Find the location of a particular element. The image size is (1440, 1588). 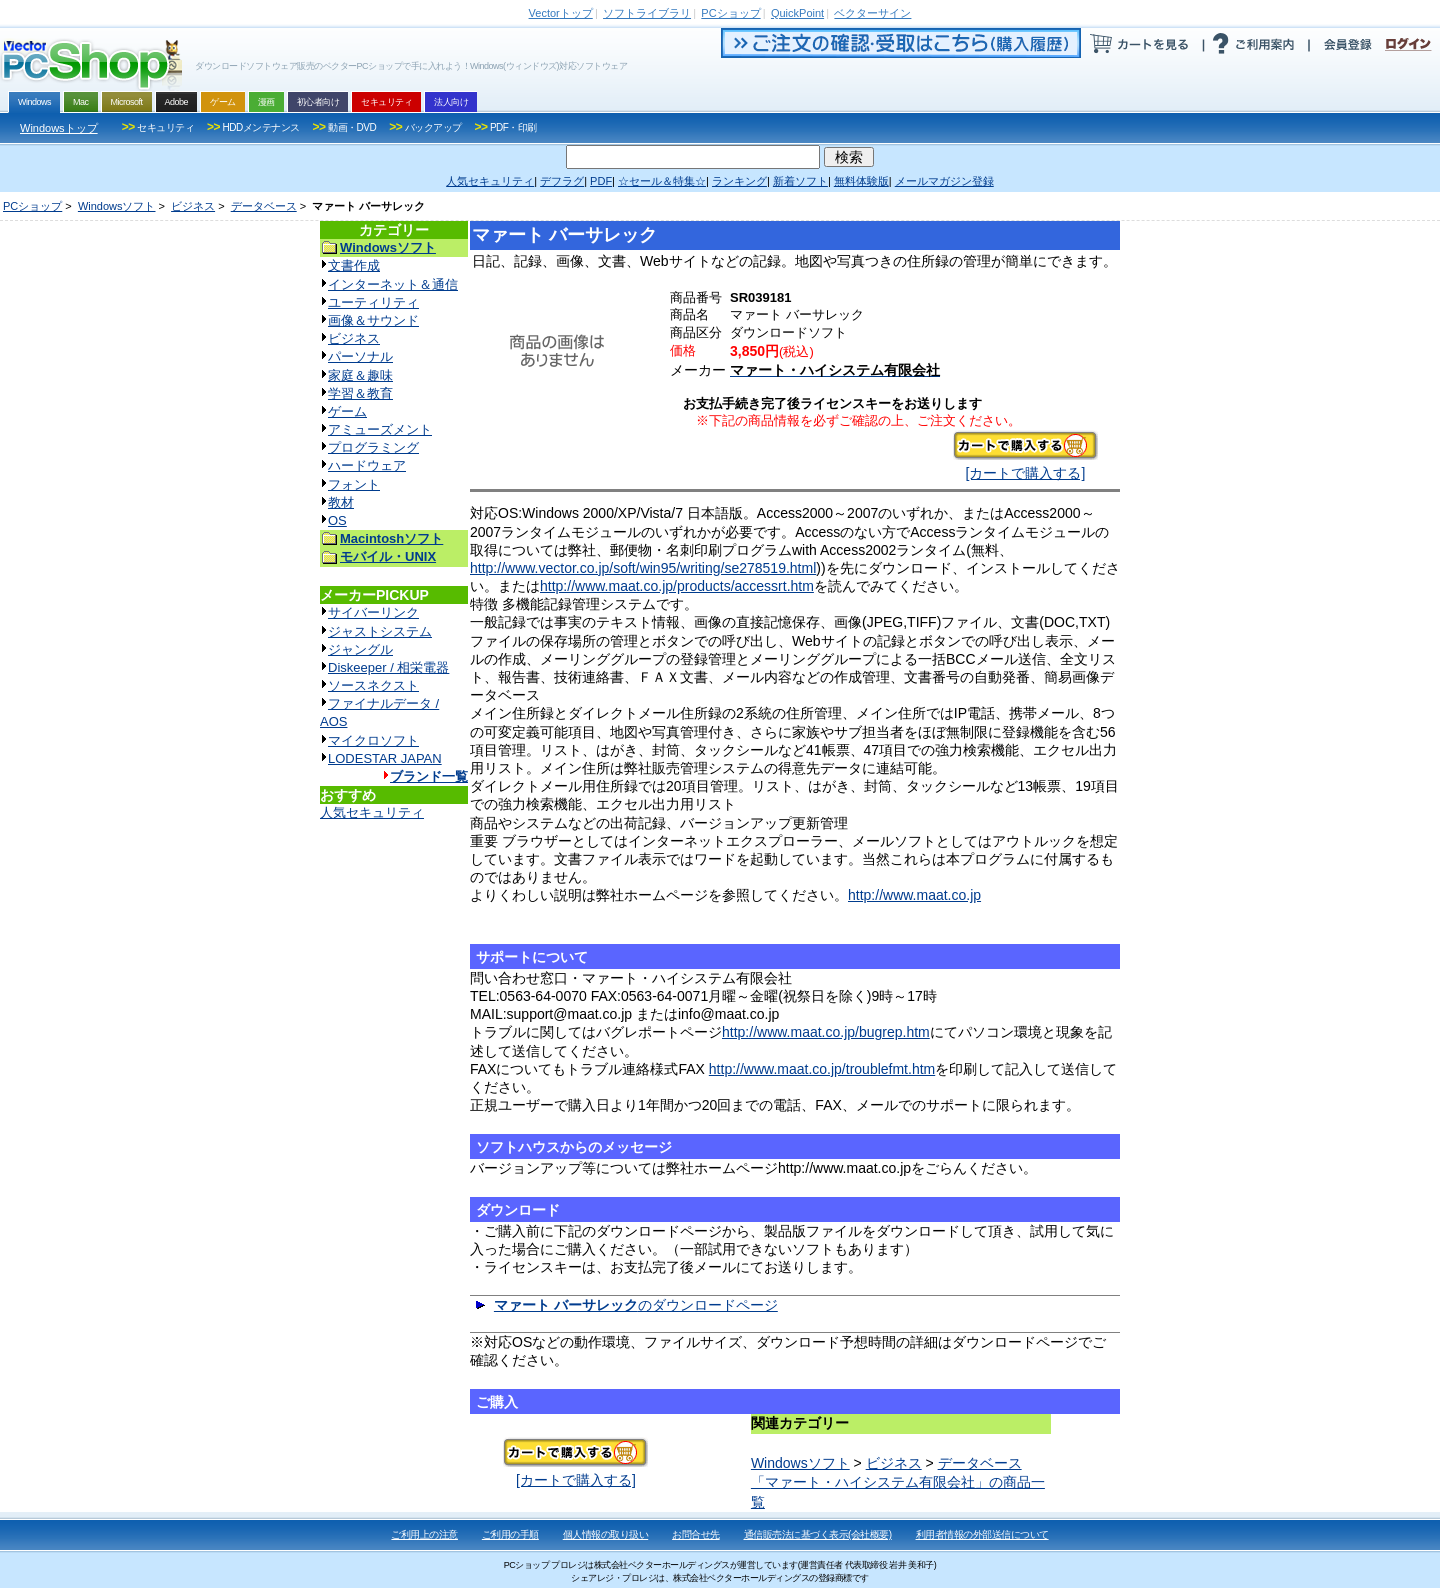

文書作成 is located at coordinates (354, 265).